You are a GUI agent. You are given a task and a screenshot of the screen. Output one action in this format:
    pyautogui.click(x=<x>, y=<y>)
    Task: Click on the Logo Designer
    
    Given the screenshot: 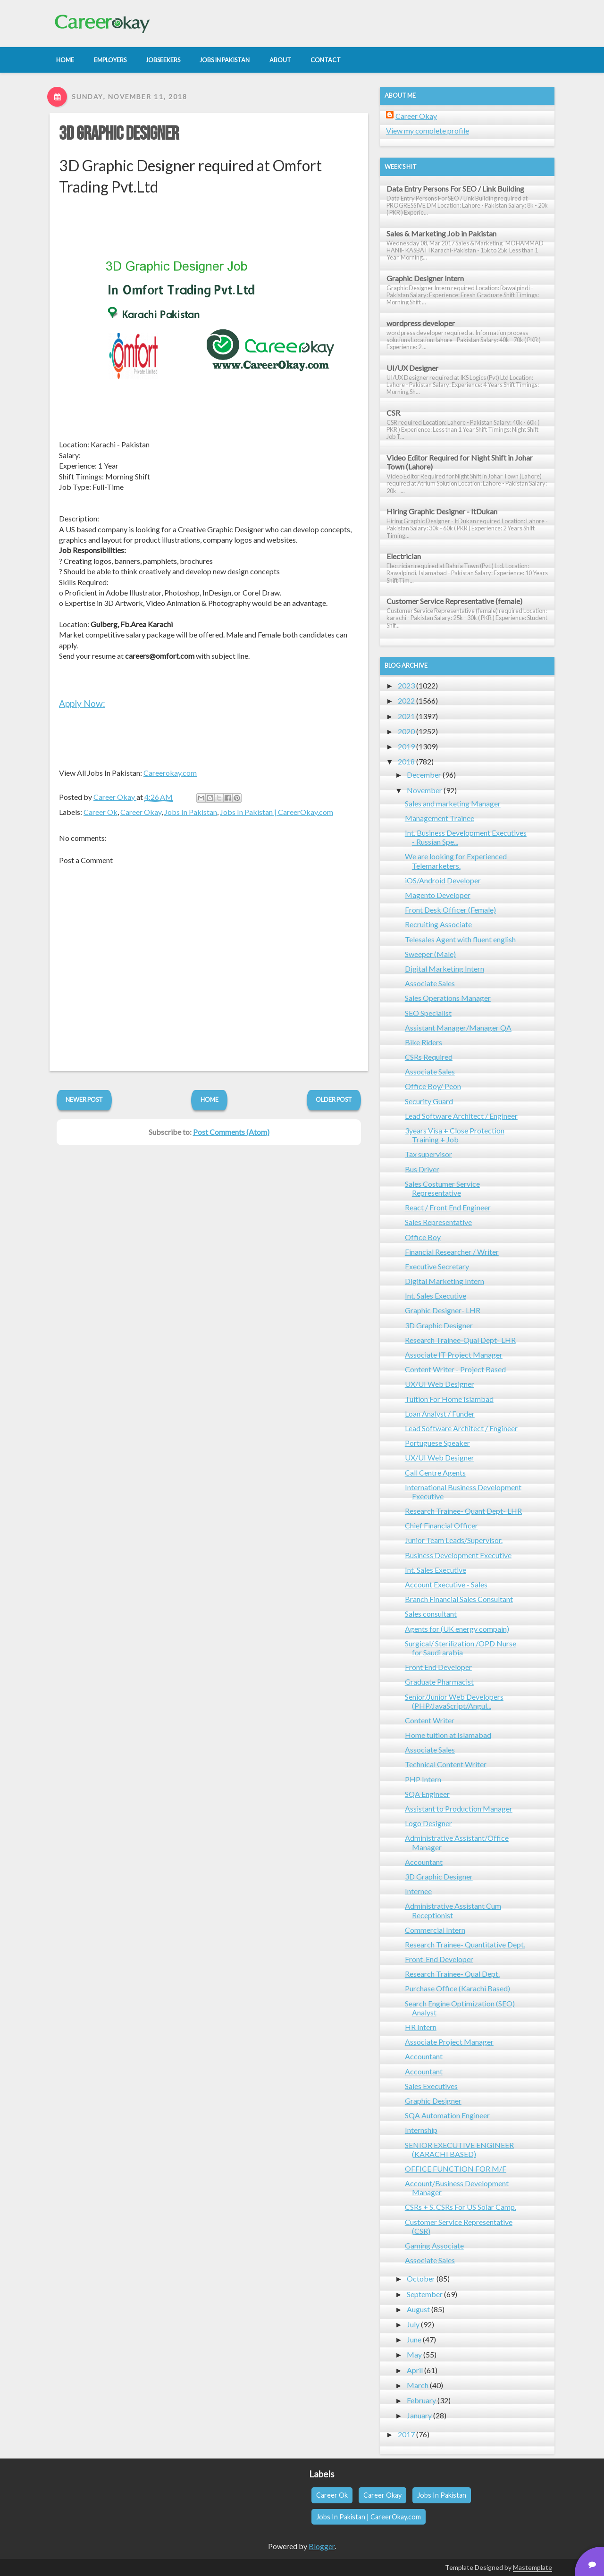 What is the action you would take?
    pyautogui.click(x=428, y=1823)
    